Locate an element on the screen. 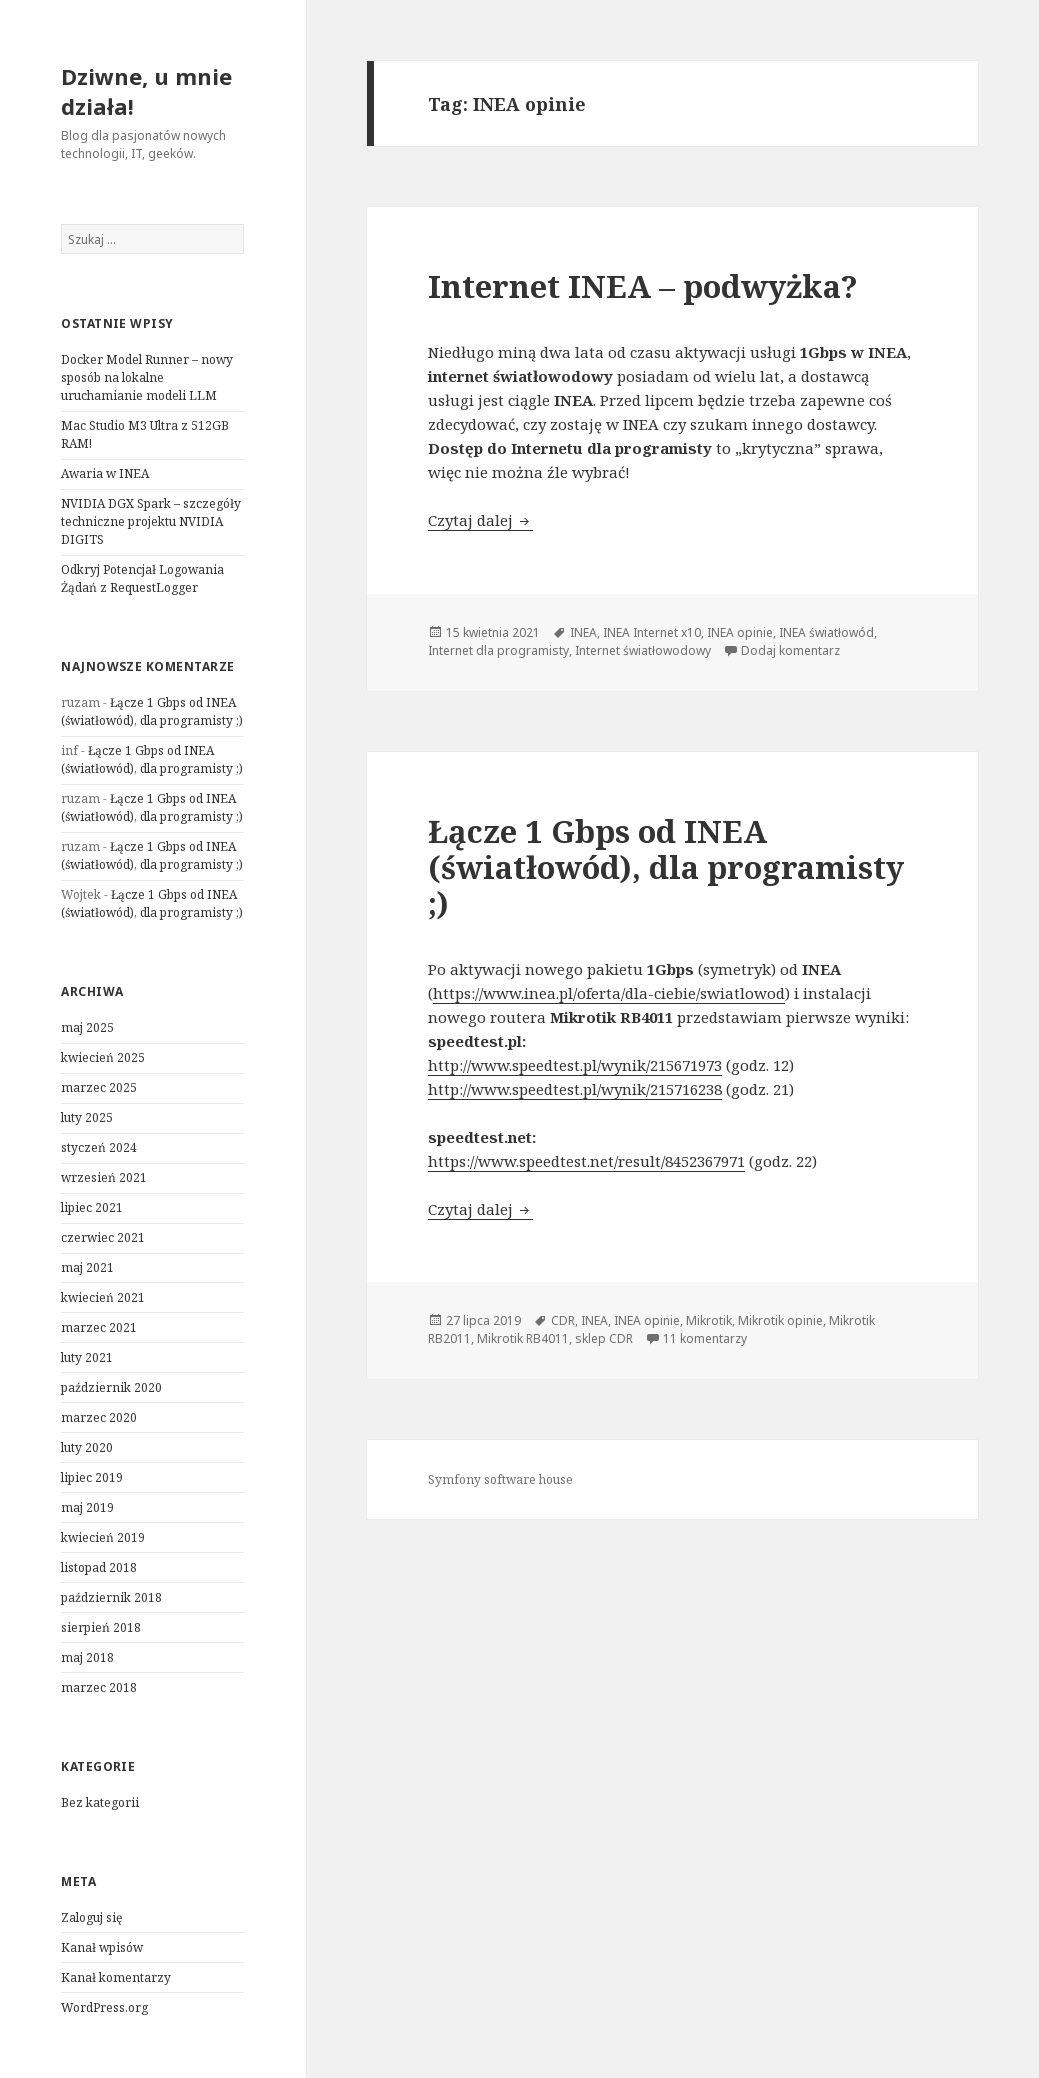 The width and height of the screenshot is (1039, 2078). Mikrotik opinie is located at coordinates (780, 1320).